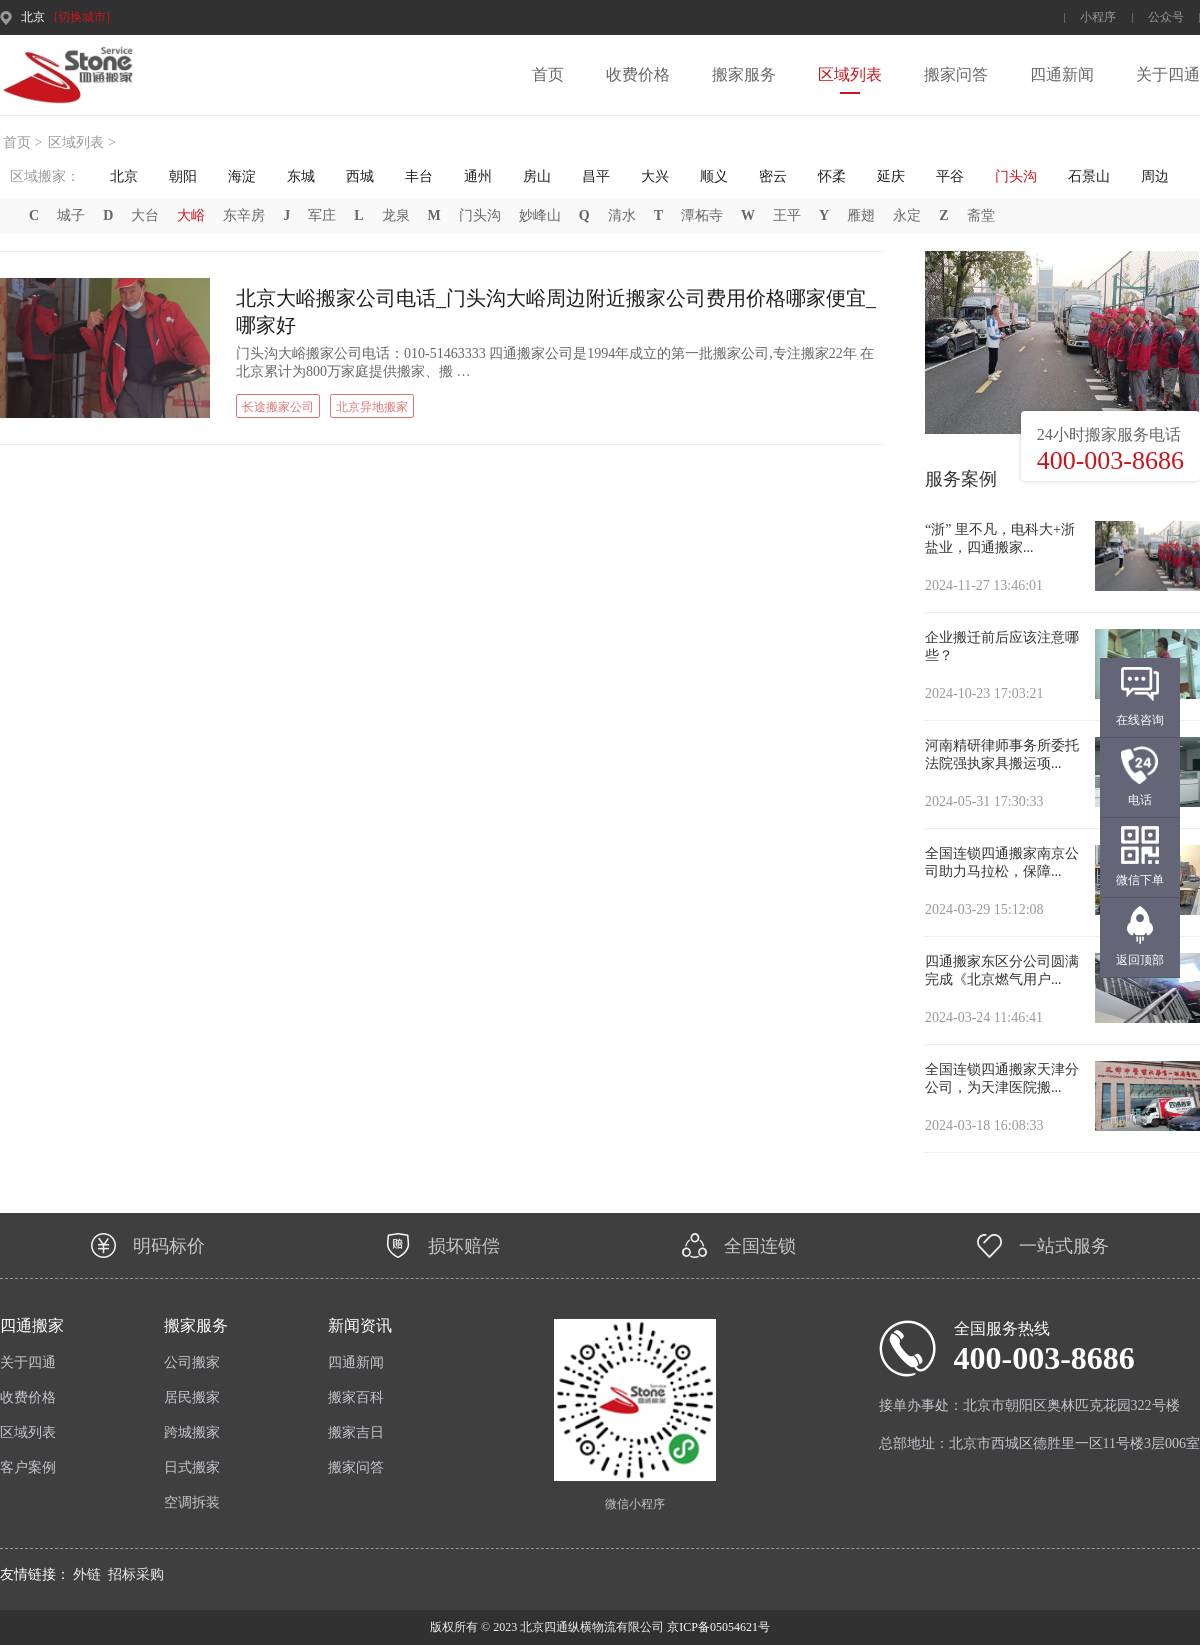 This screenshot has width=1200, height=1645. What do you see at coordinates (540, 215) in the screenshot?
I see `妙峰山` at bounding box center [540, 215].